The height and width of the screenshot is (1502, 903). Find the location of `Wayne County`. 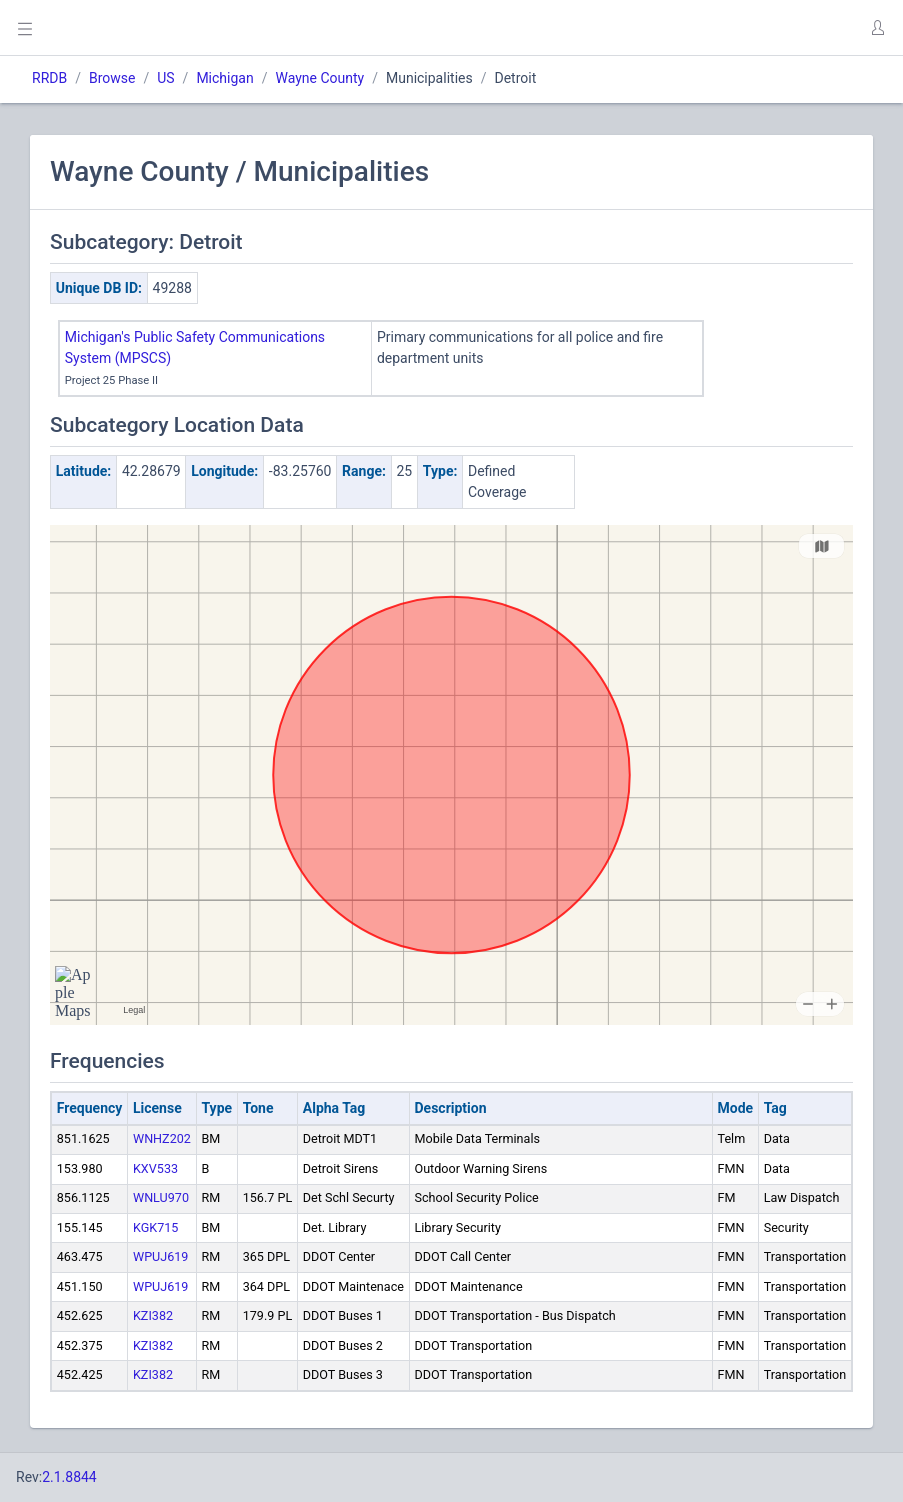

Wayne County is located at coordinates (319, 78).